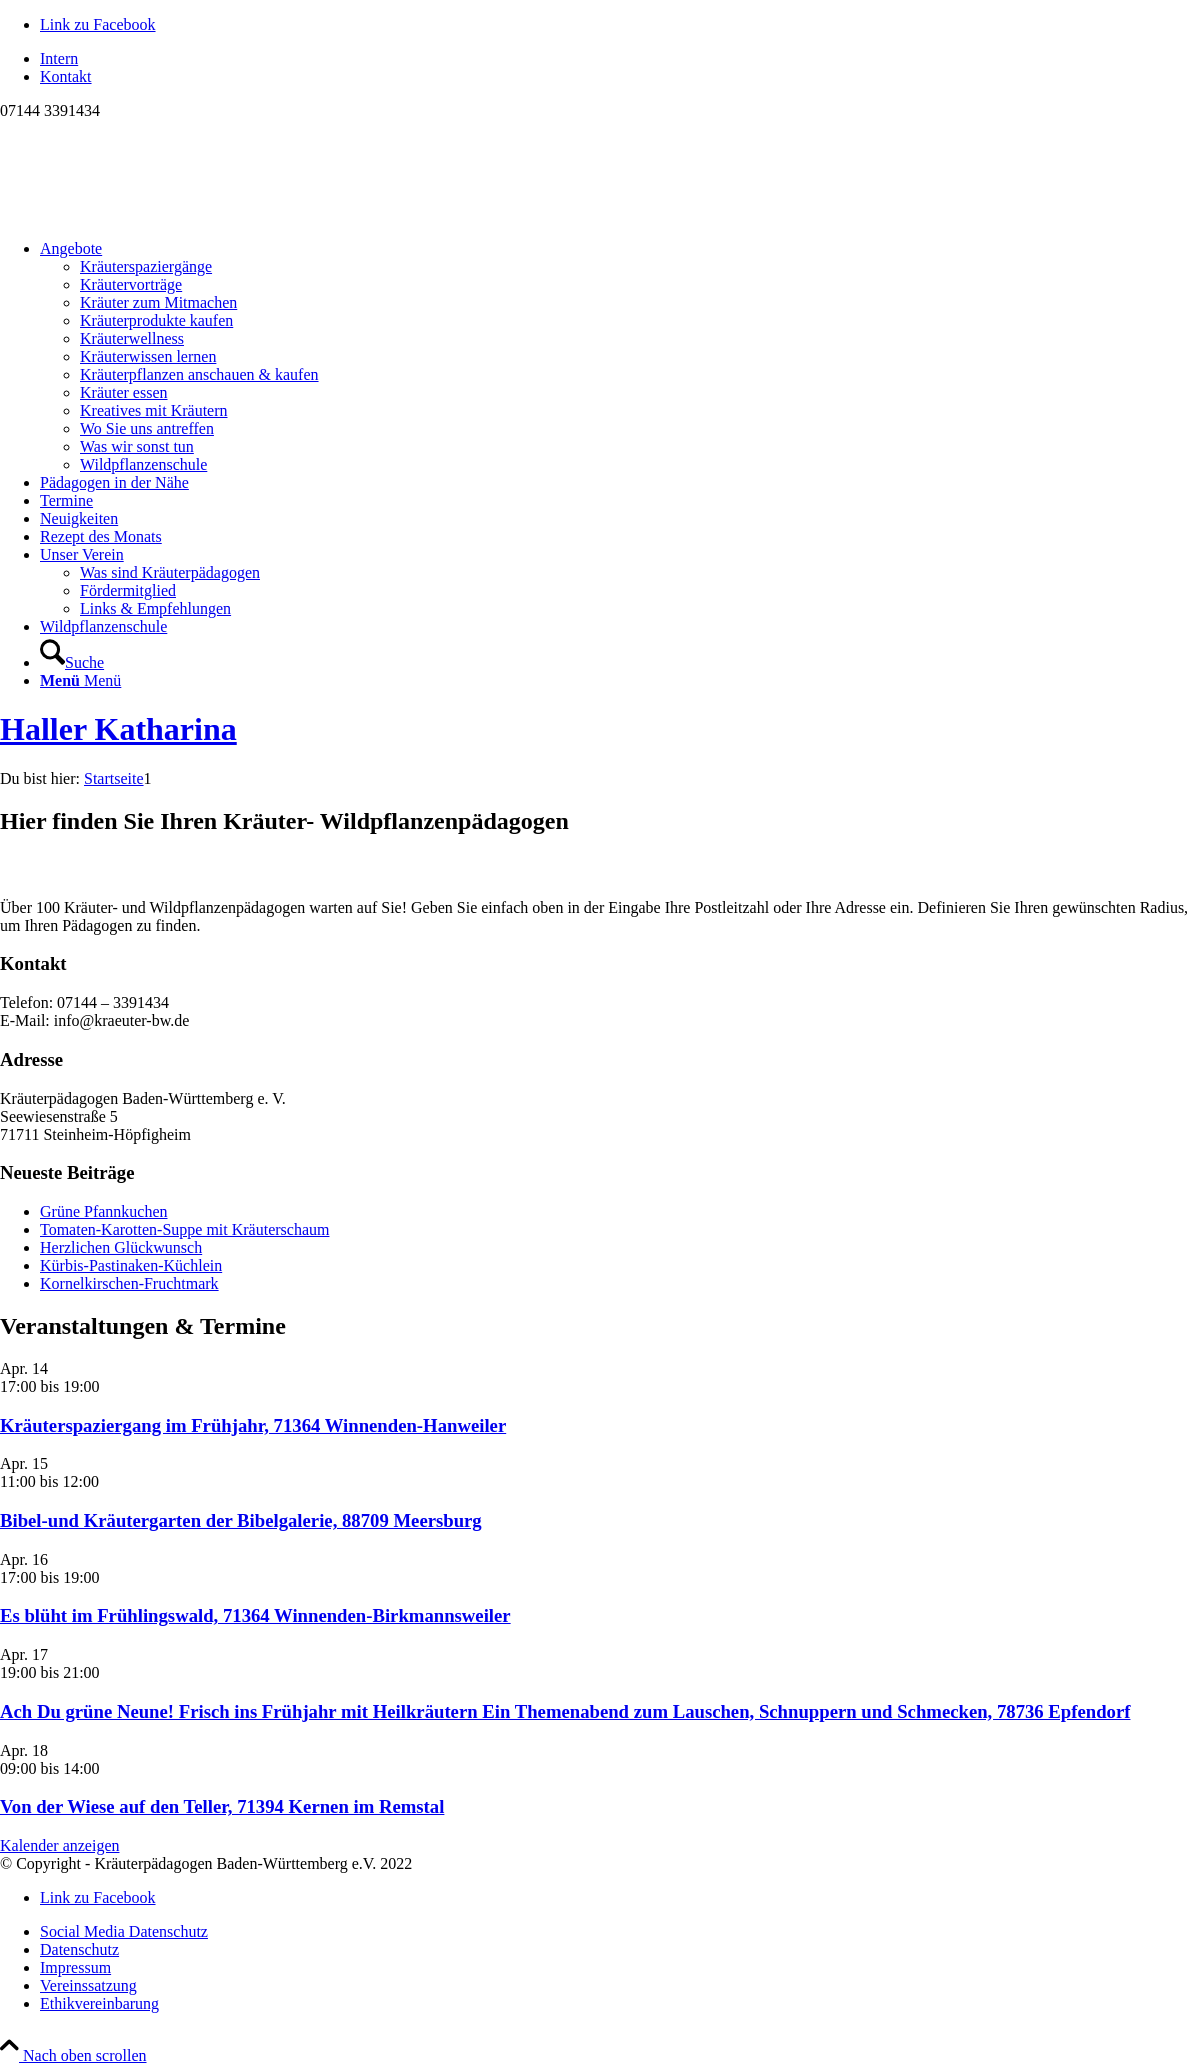 This screenshot has width=1202, height=2065. Describe the element at coordinates (253, 1425) in the screenshot. I see `Kräuterspaziergang im Frühjahr, 71364 Winnenden-Hanweiler` at that location.